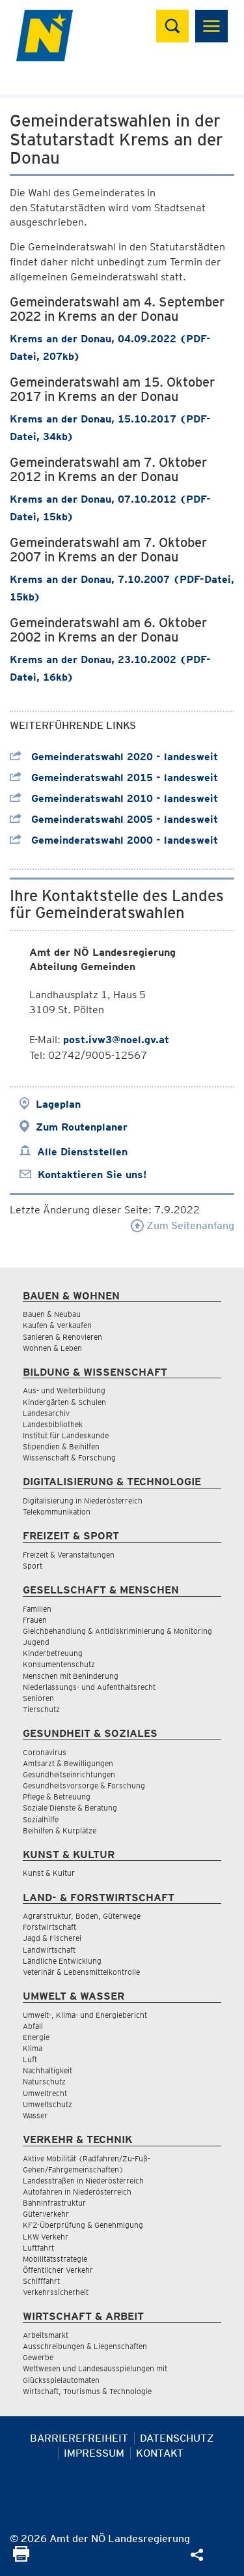 The width and height of the screenshot is (244, 2576). I want to click on Kinderbetreuung, so click(53, 1653).